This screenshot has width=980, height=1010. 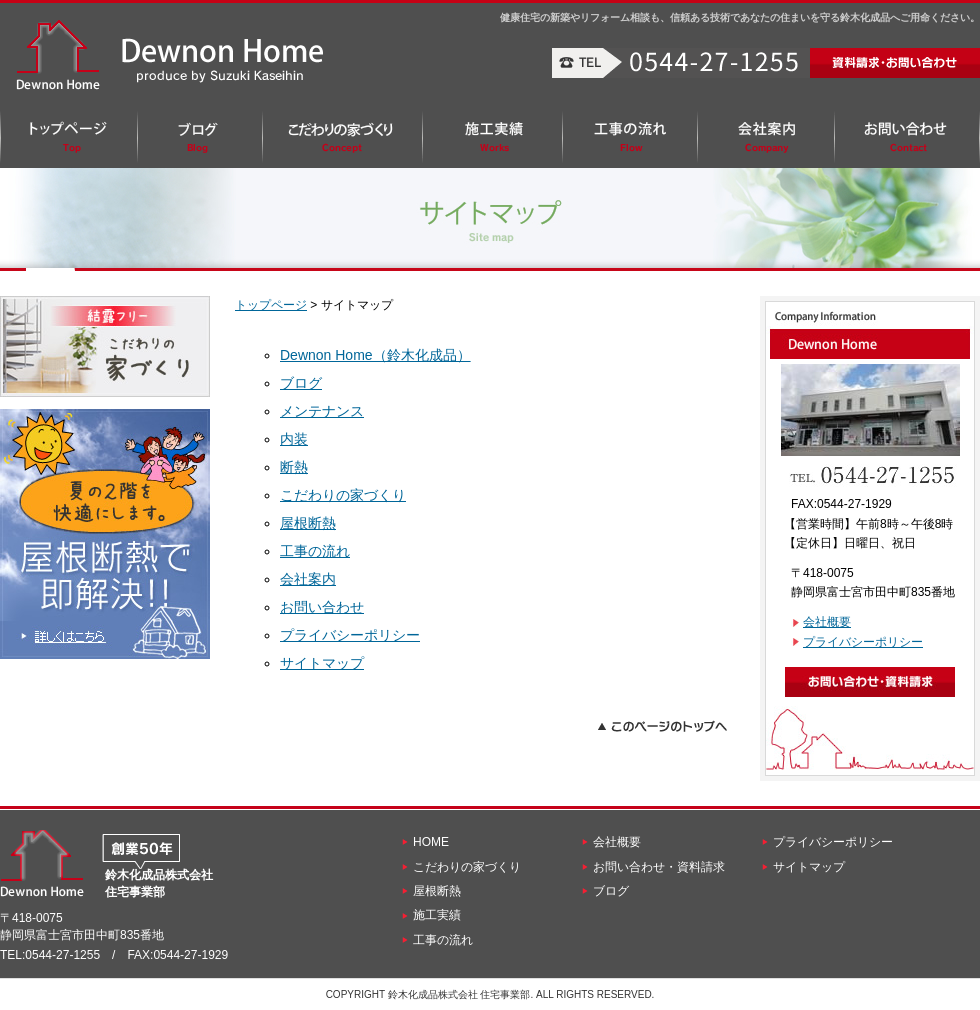 What do you see at coordinates (322, 663) in the screenshot?
I see `サイトマップ` at bounding box center [322, 663].